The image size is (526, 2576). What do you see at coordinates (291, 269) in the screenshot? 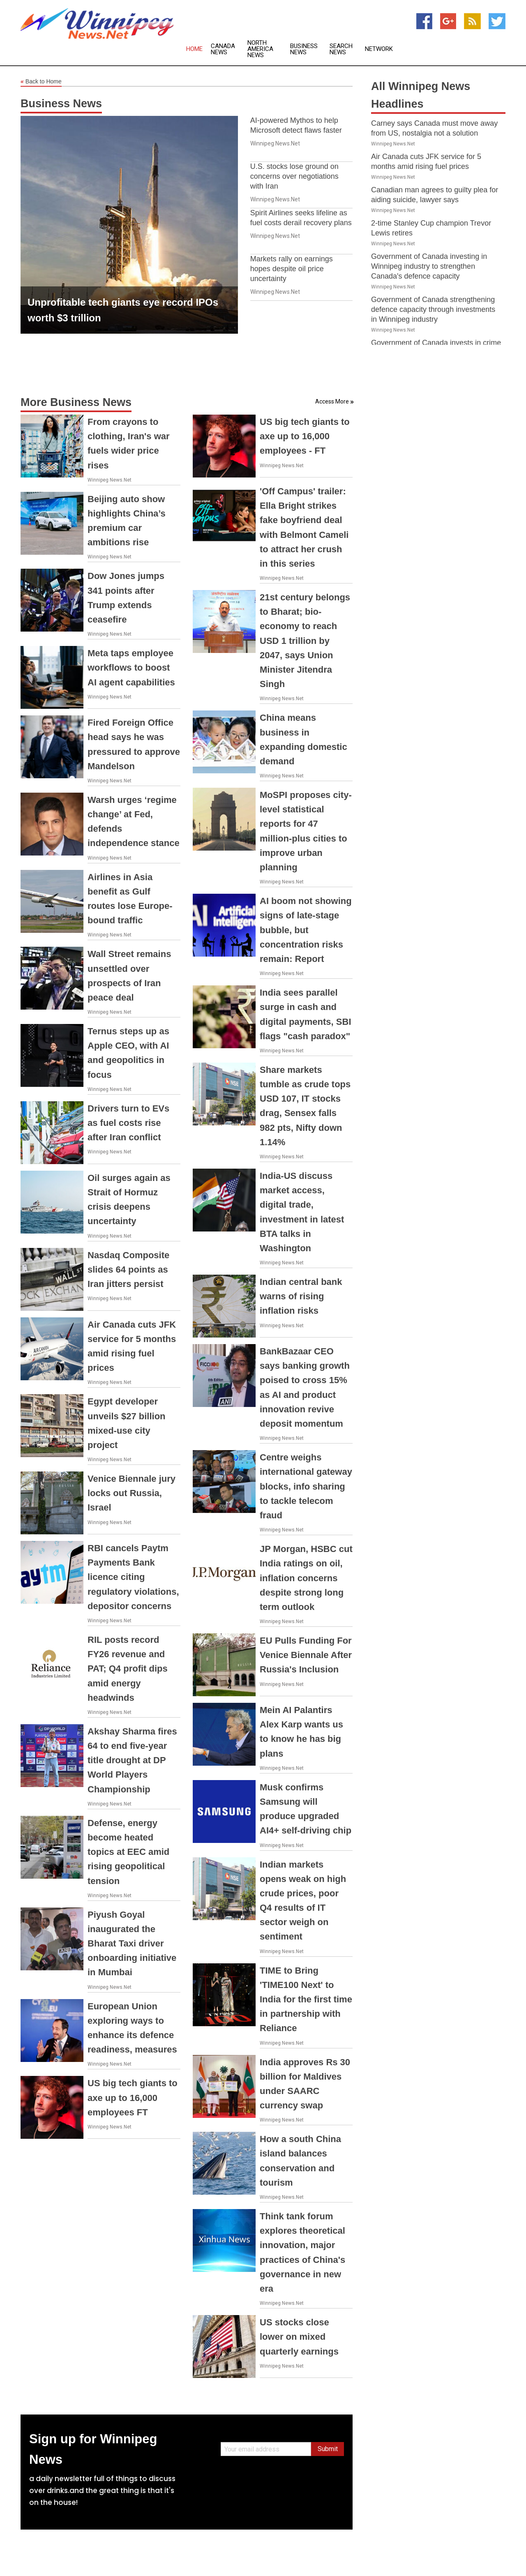
I see `Markets rally on earnings hopes despite oil price uncertainty` at bounding box center [291, 269].